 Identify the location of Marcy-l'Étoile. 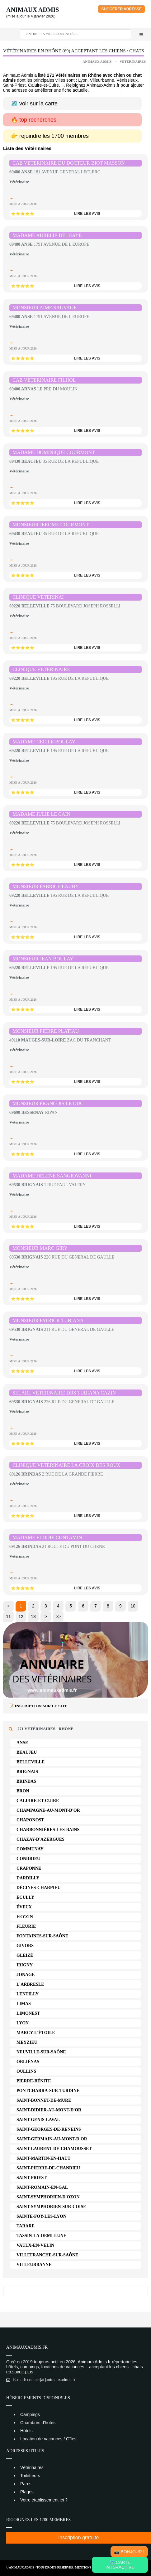
(36, 2032).